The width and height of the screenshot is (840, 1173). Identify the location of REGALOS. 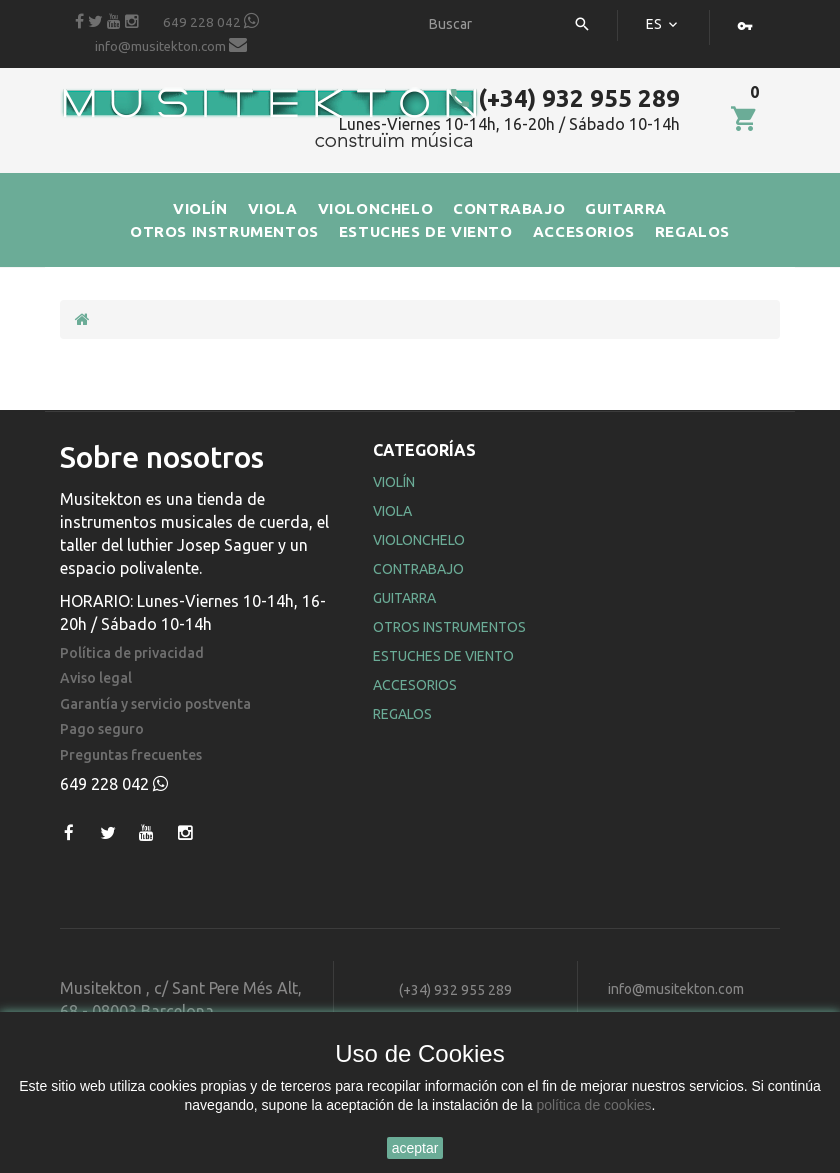
(692, 231).